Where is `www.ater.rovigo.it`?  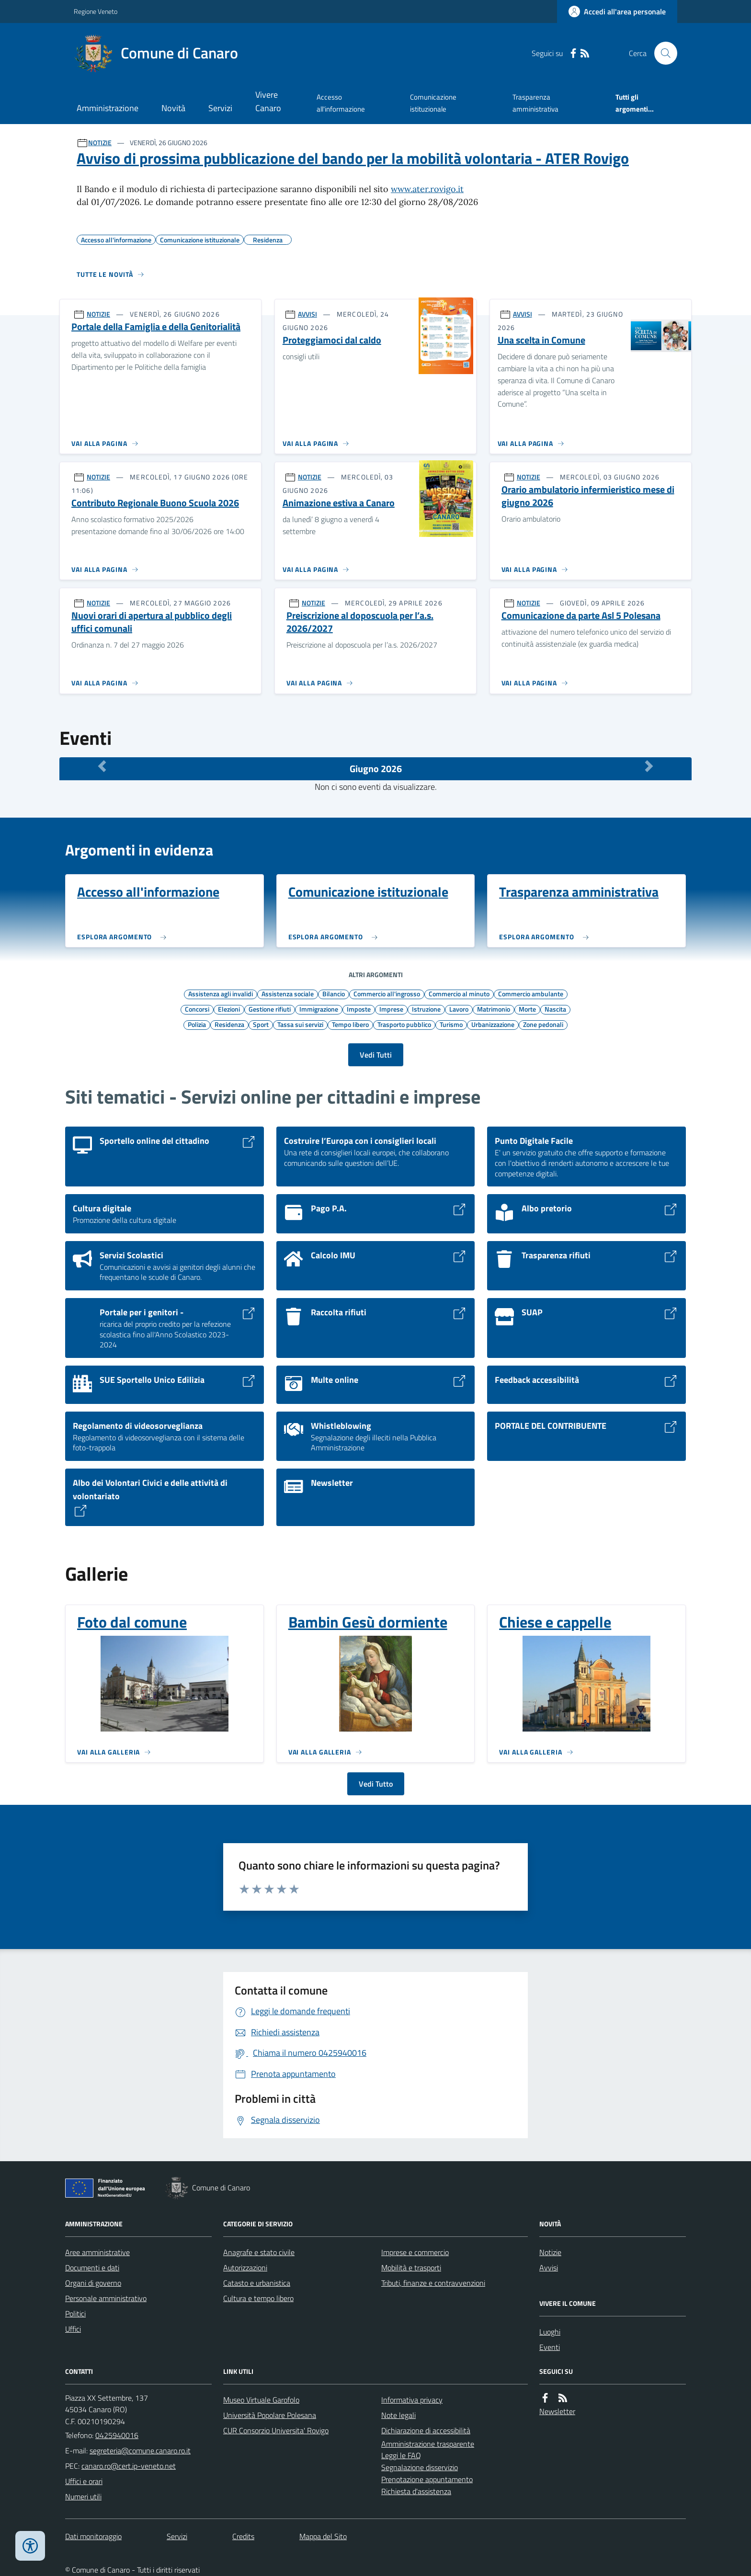
www.ater.rovigo.it is located at coordinates (427, 188).